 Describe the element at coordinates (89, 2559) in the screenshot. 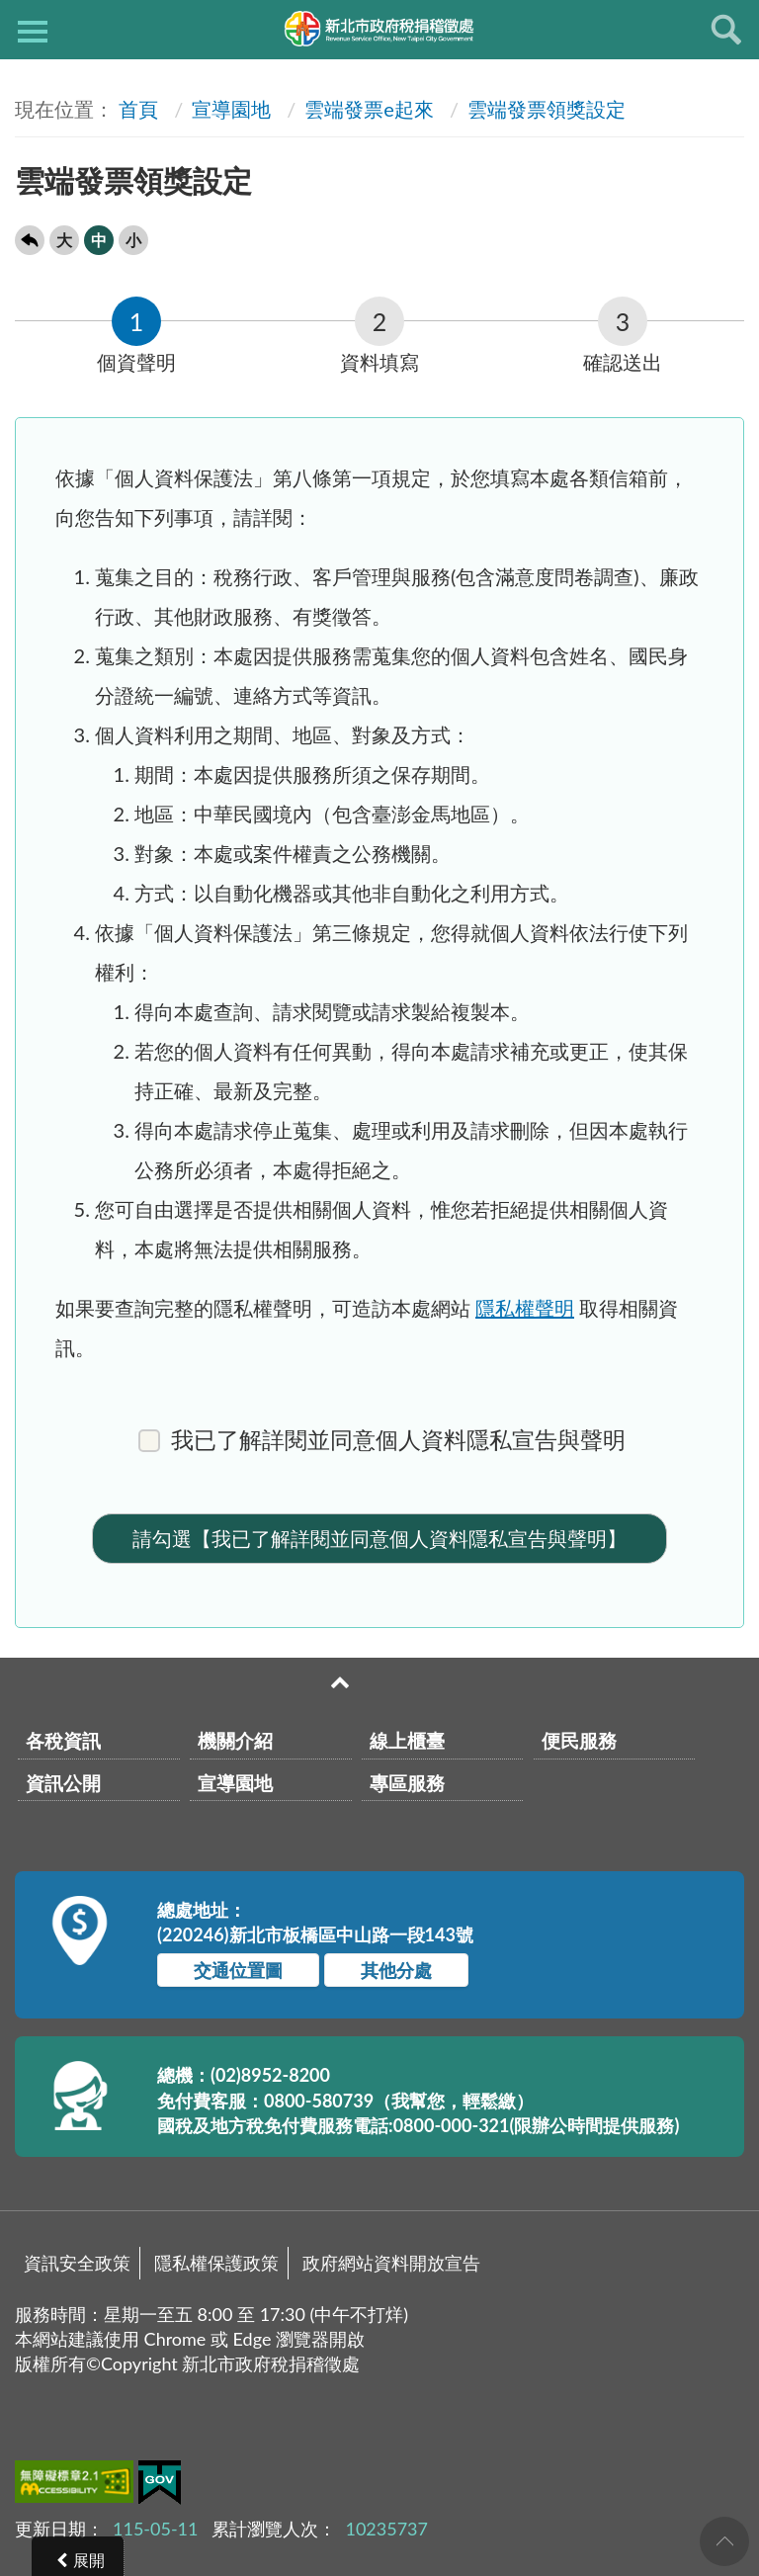

I see `展開` at that location.